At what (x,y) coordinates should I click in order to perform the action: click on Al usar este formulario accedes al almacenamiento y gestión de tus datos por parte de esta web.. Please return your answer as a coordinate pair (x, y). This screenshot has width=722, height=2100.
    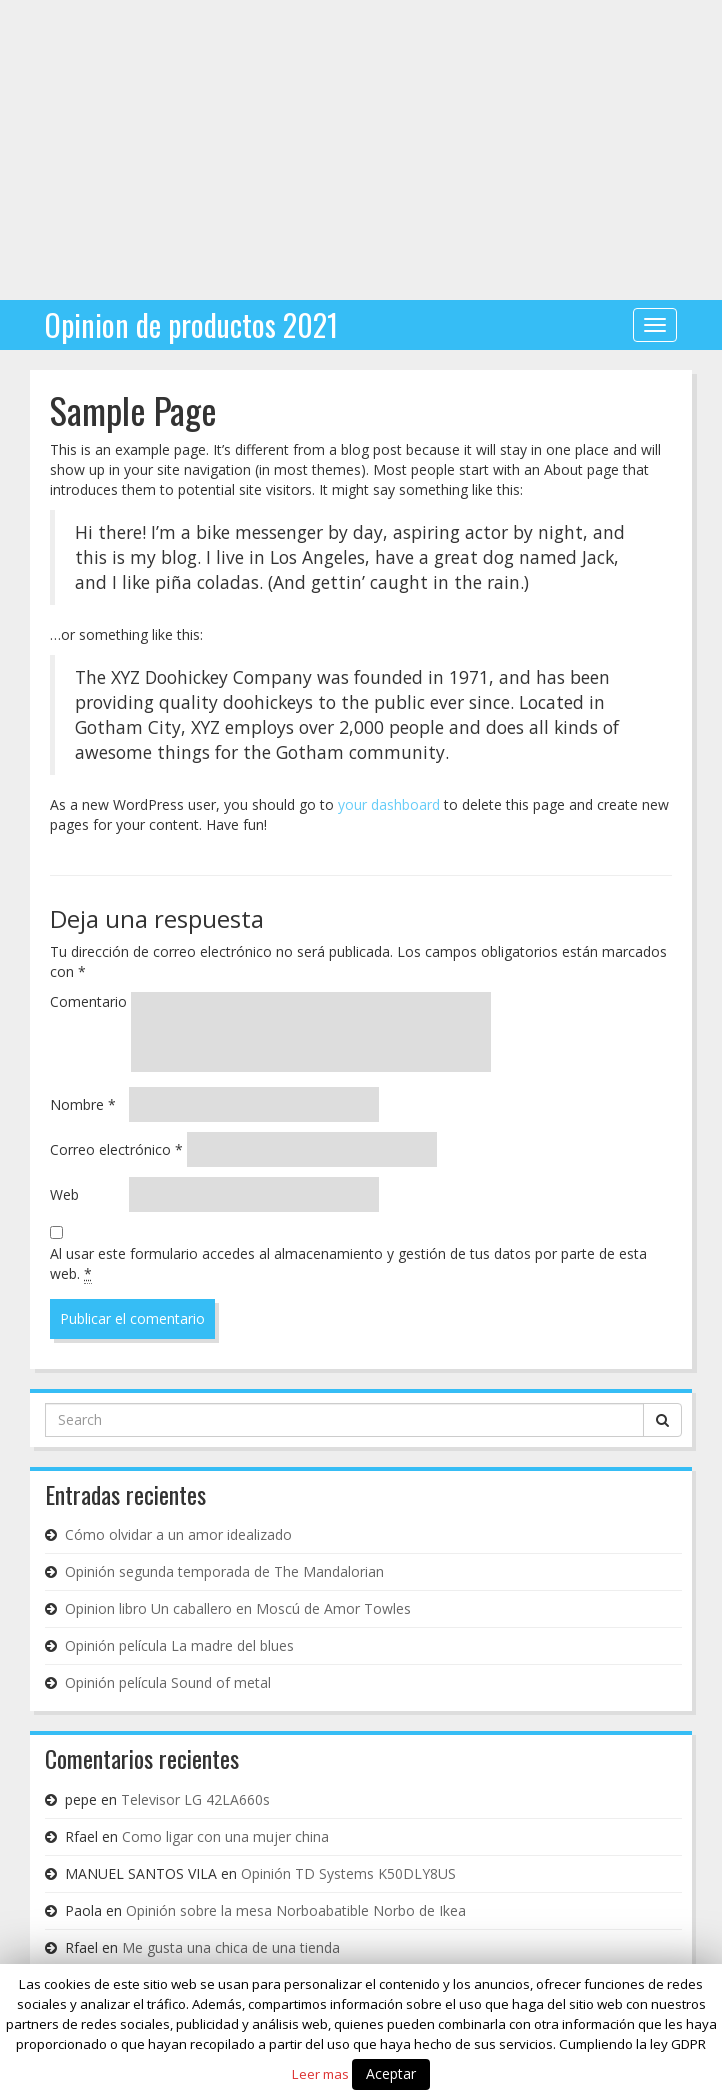
    Looking at the image, I should click on (348, 1264).